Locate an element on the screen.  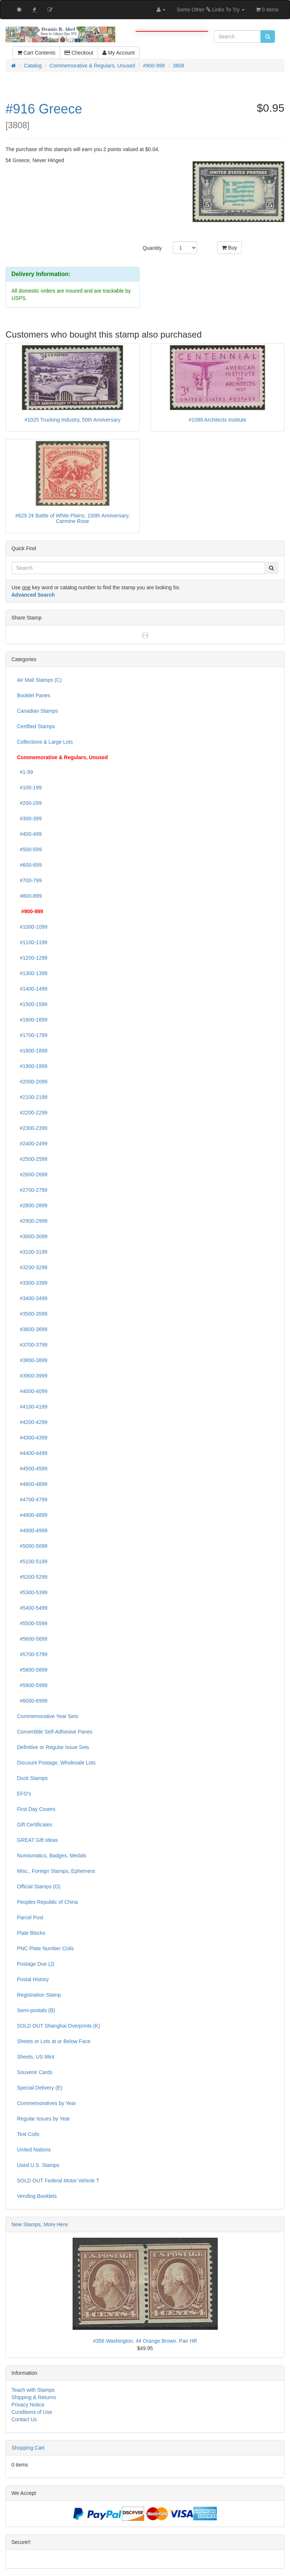
EFO's is located at coordinates (24, 1794).